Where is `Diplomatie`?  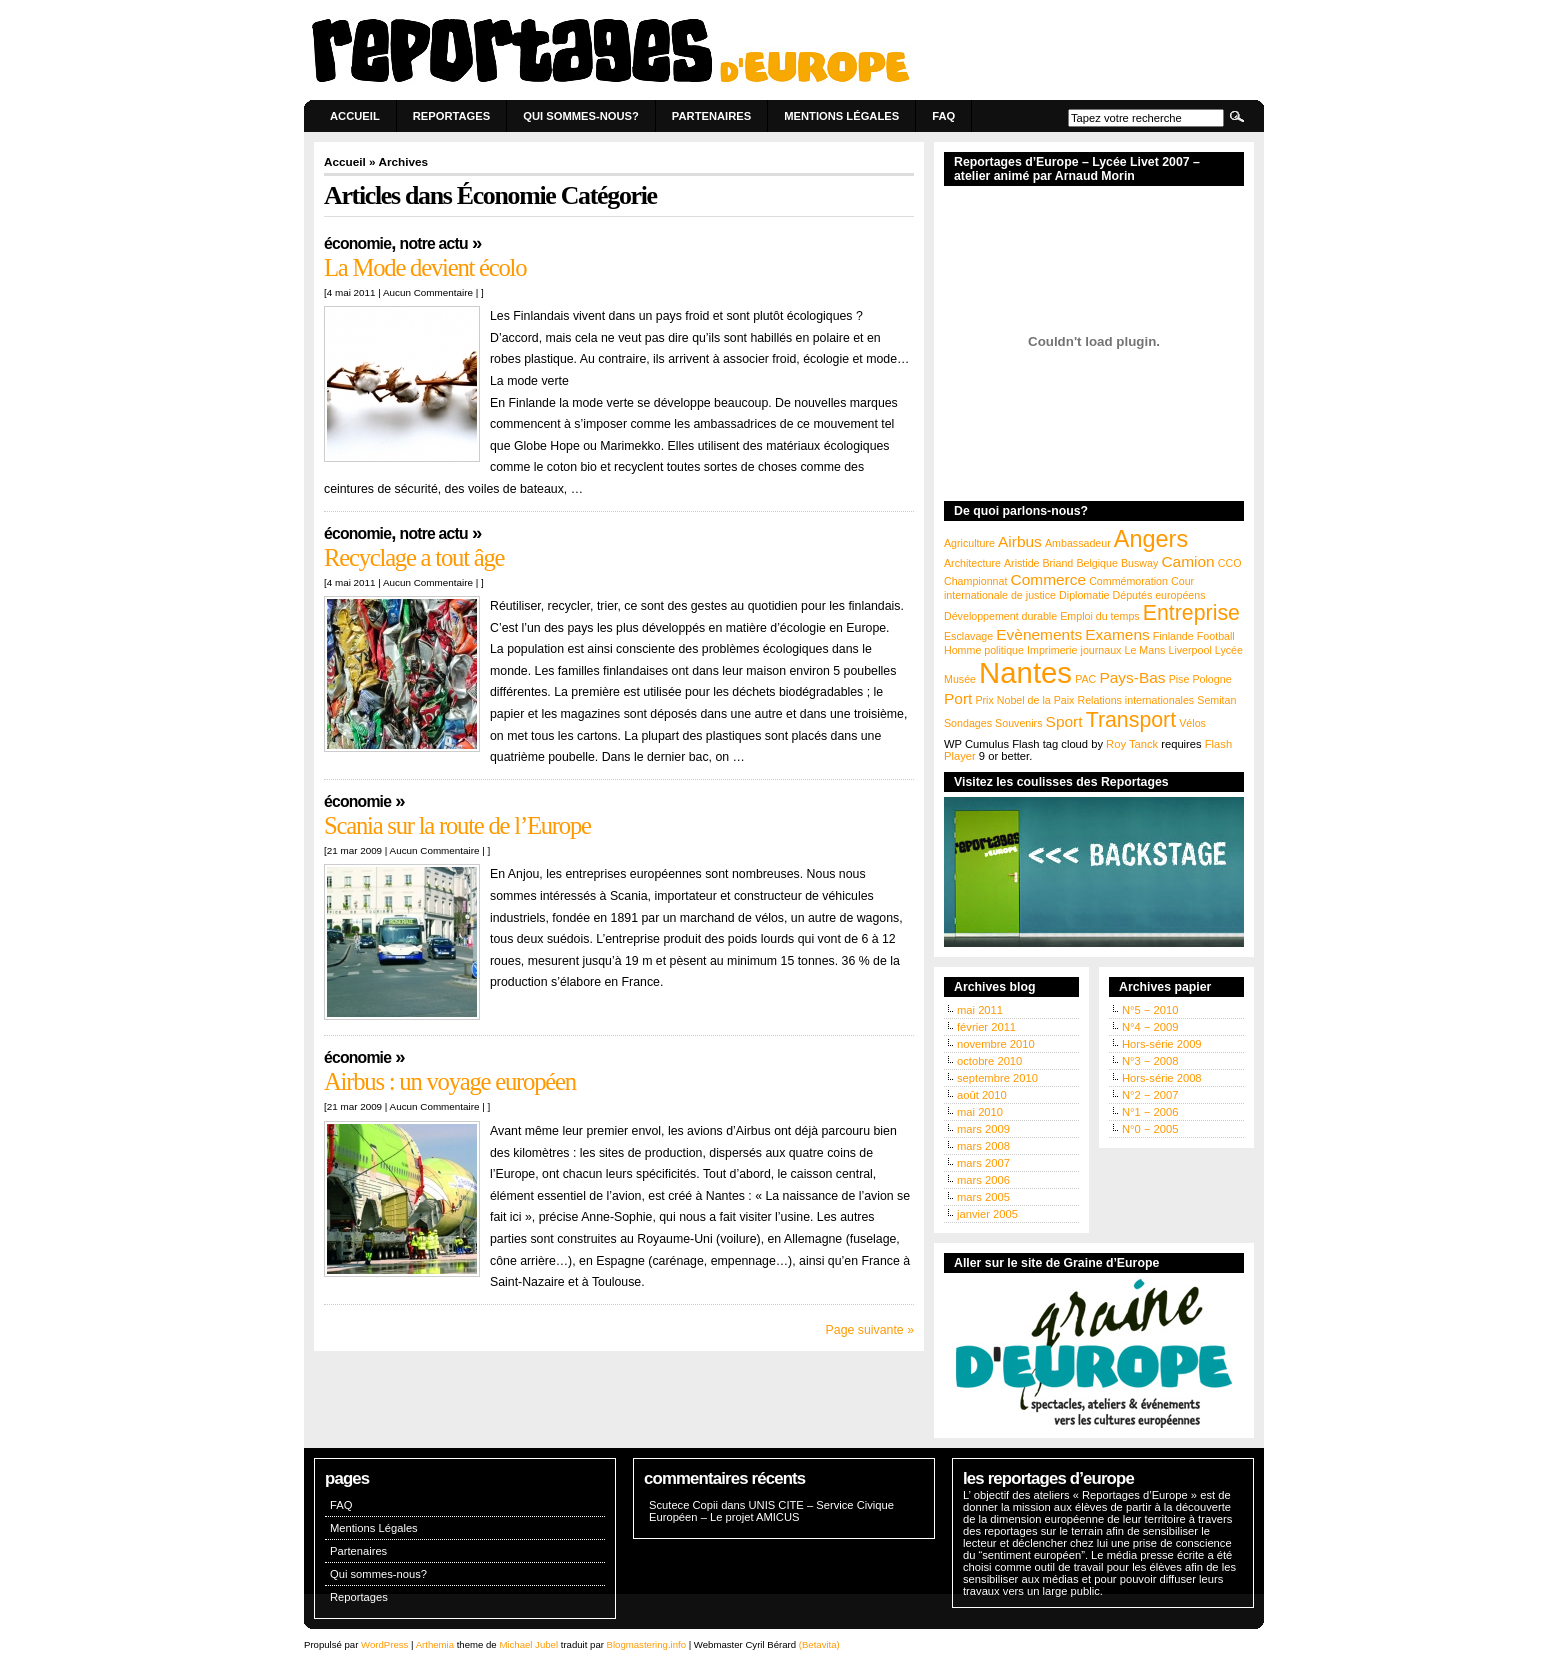
Diplomatie is located at coordinates (1084, 595).